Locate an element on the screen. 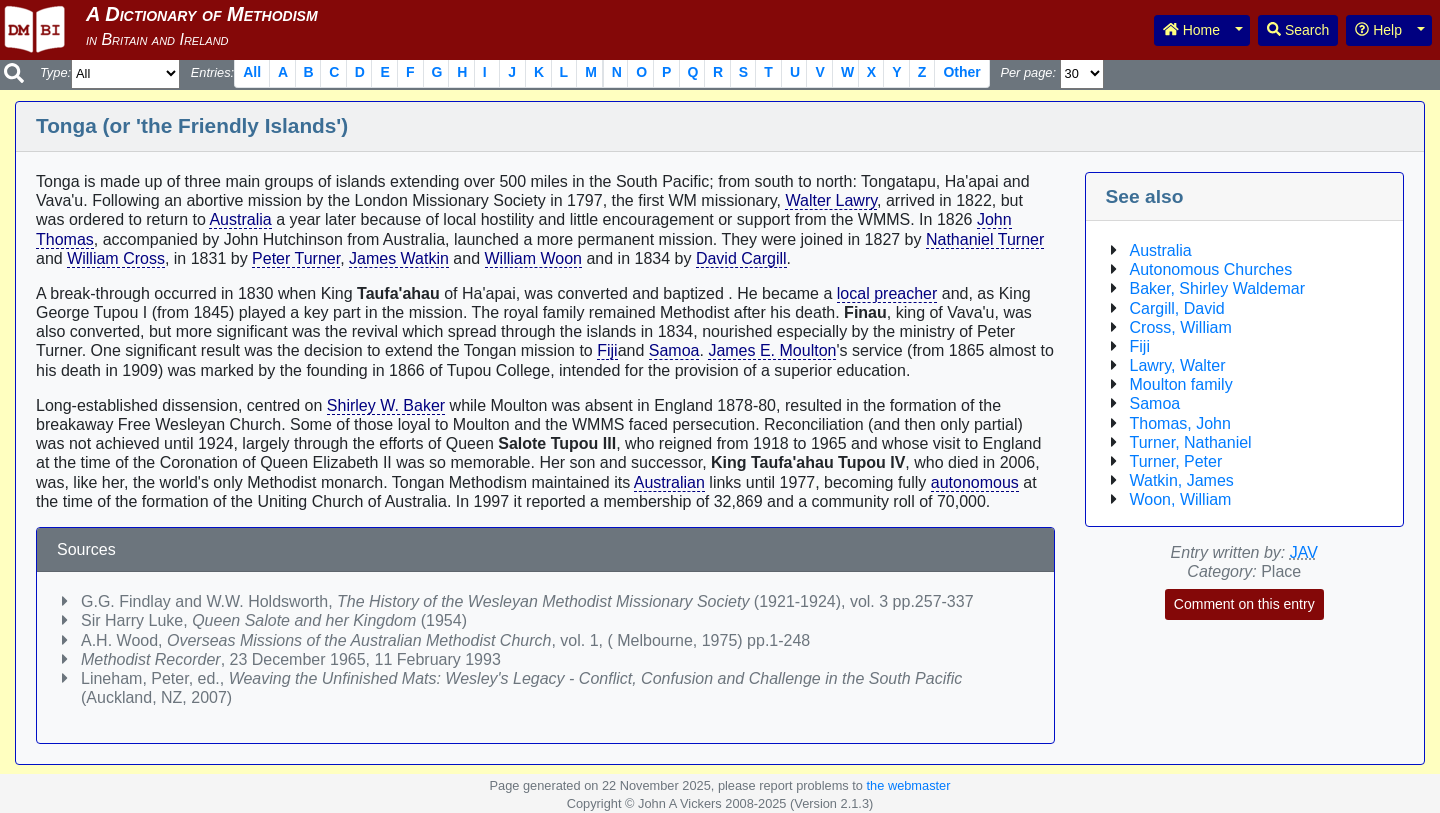 The width and height of the screenshot is (1440, 813). Per page: is located at coordinates (1028, 72).